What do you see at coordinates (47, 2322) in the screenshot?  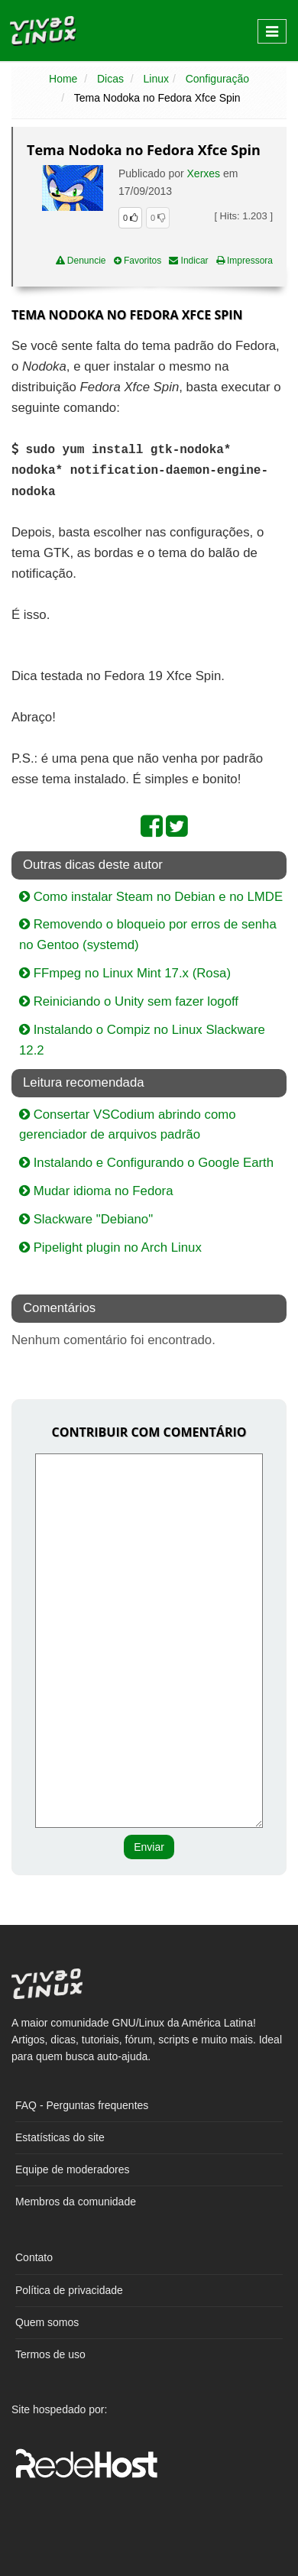 I see `Quem somos` at bounding box center [47, 2322].